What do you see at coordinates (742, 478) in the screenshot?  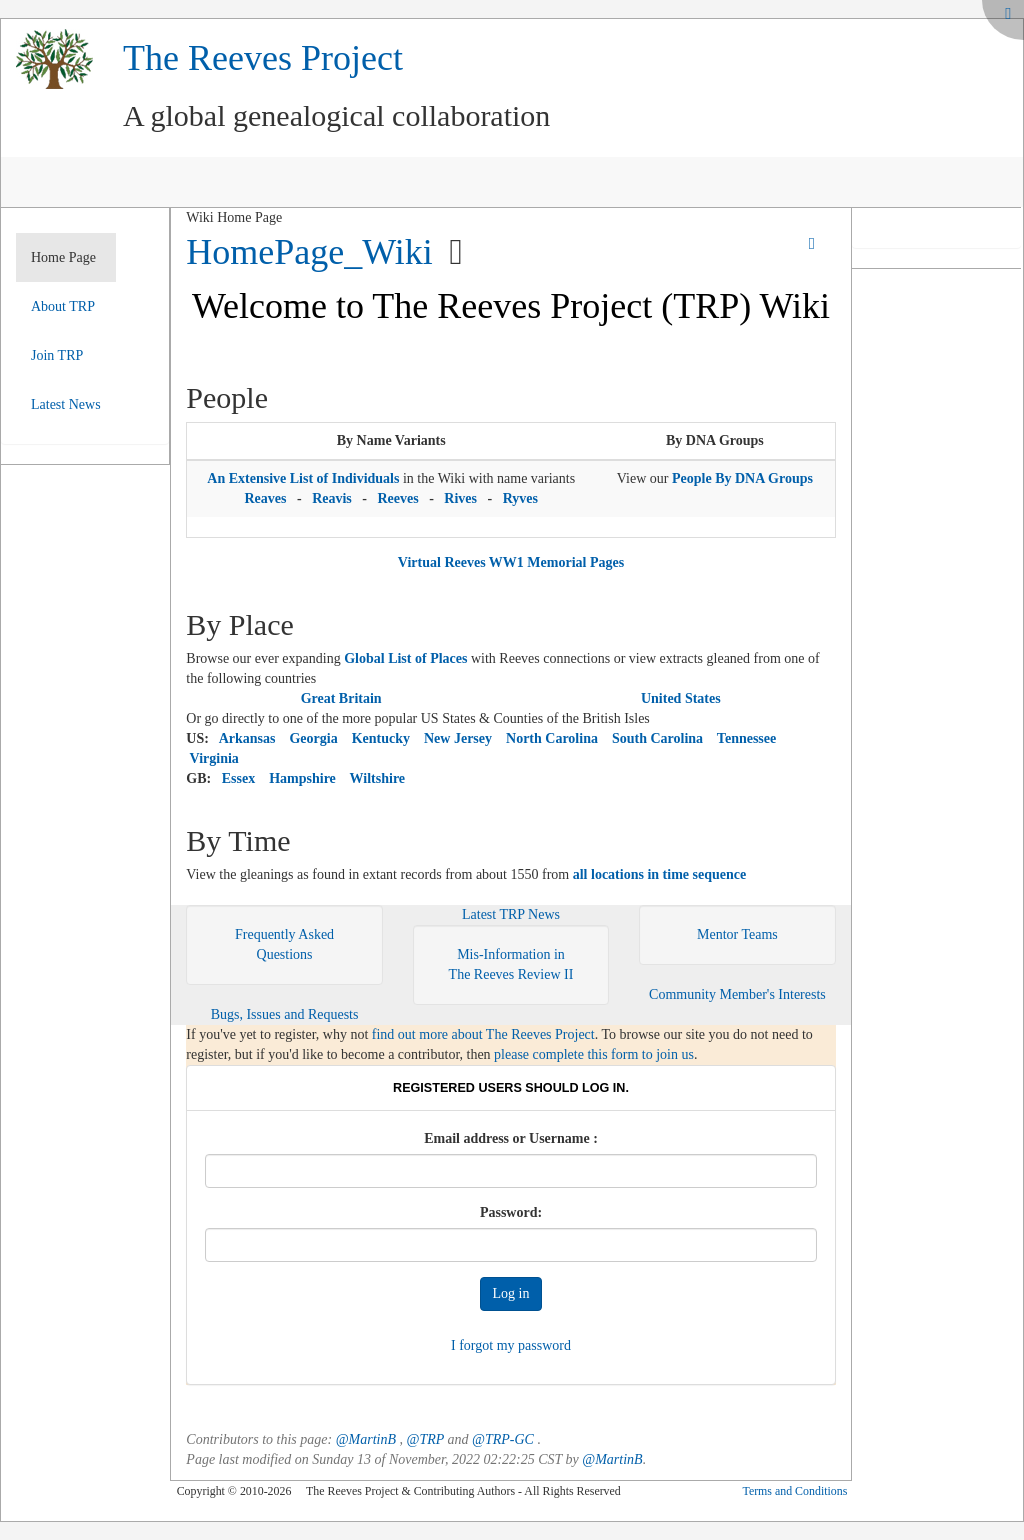 I see `People By DNA Groups` at bounding box center [742, 478].